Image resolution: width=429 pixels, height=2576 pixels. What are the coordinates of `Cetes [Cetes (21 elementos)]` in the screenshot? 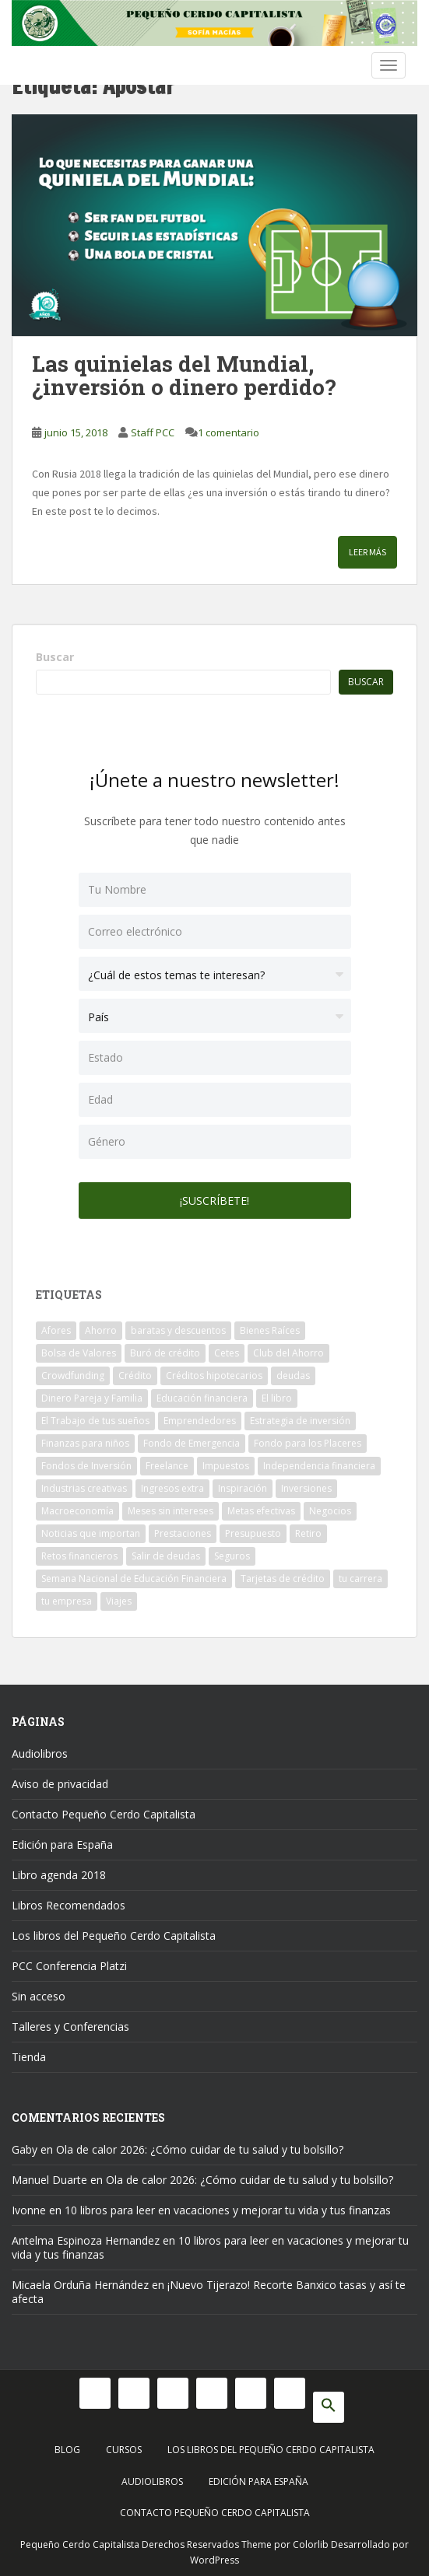 It's located at (226, 1353).